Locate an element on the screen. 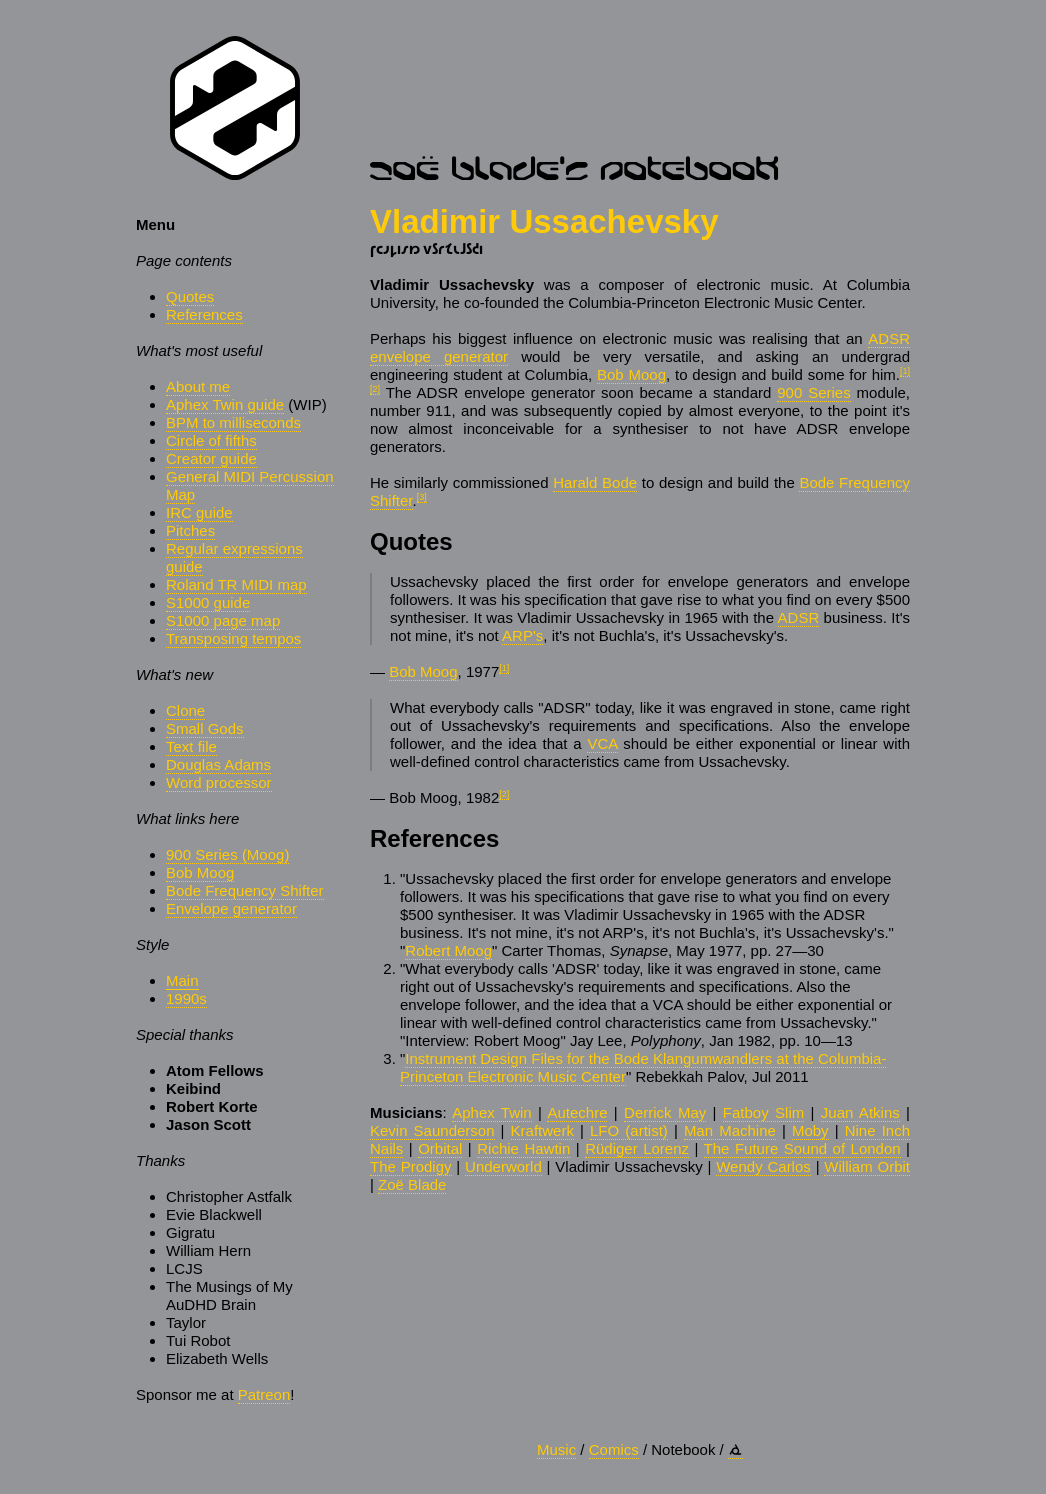  ADSR is located at coordinates (799, 617).